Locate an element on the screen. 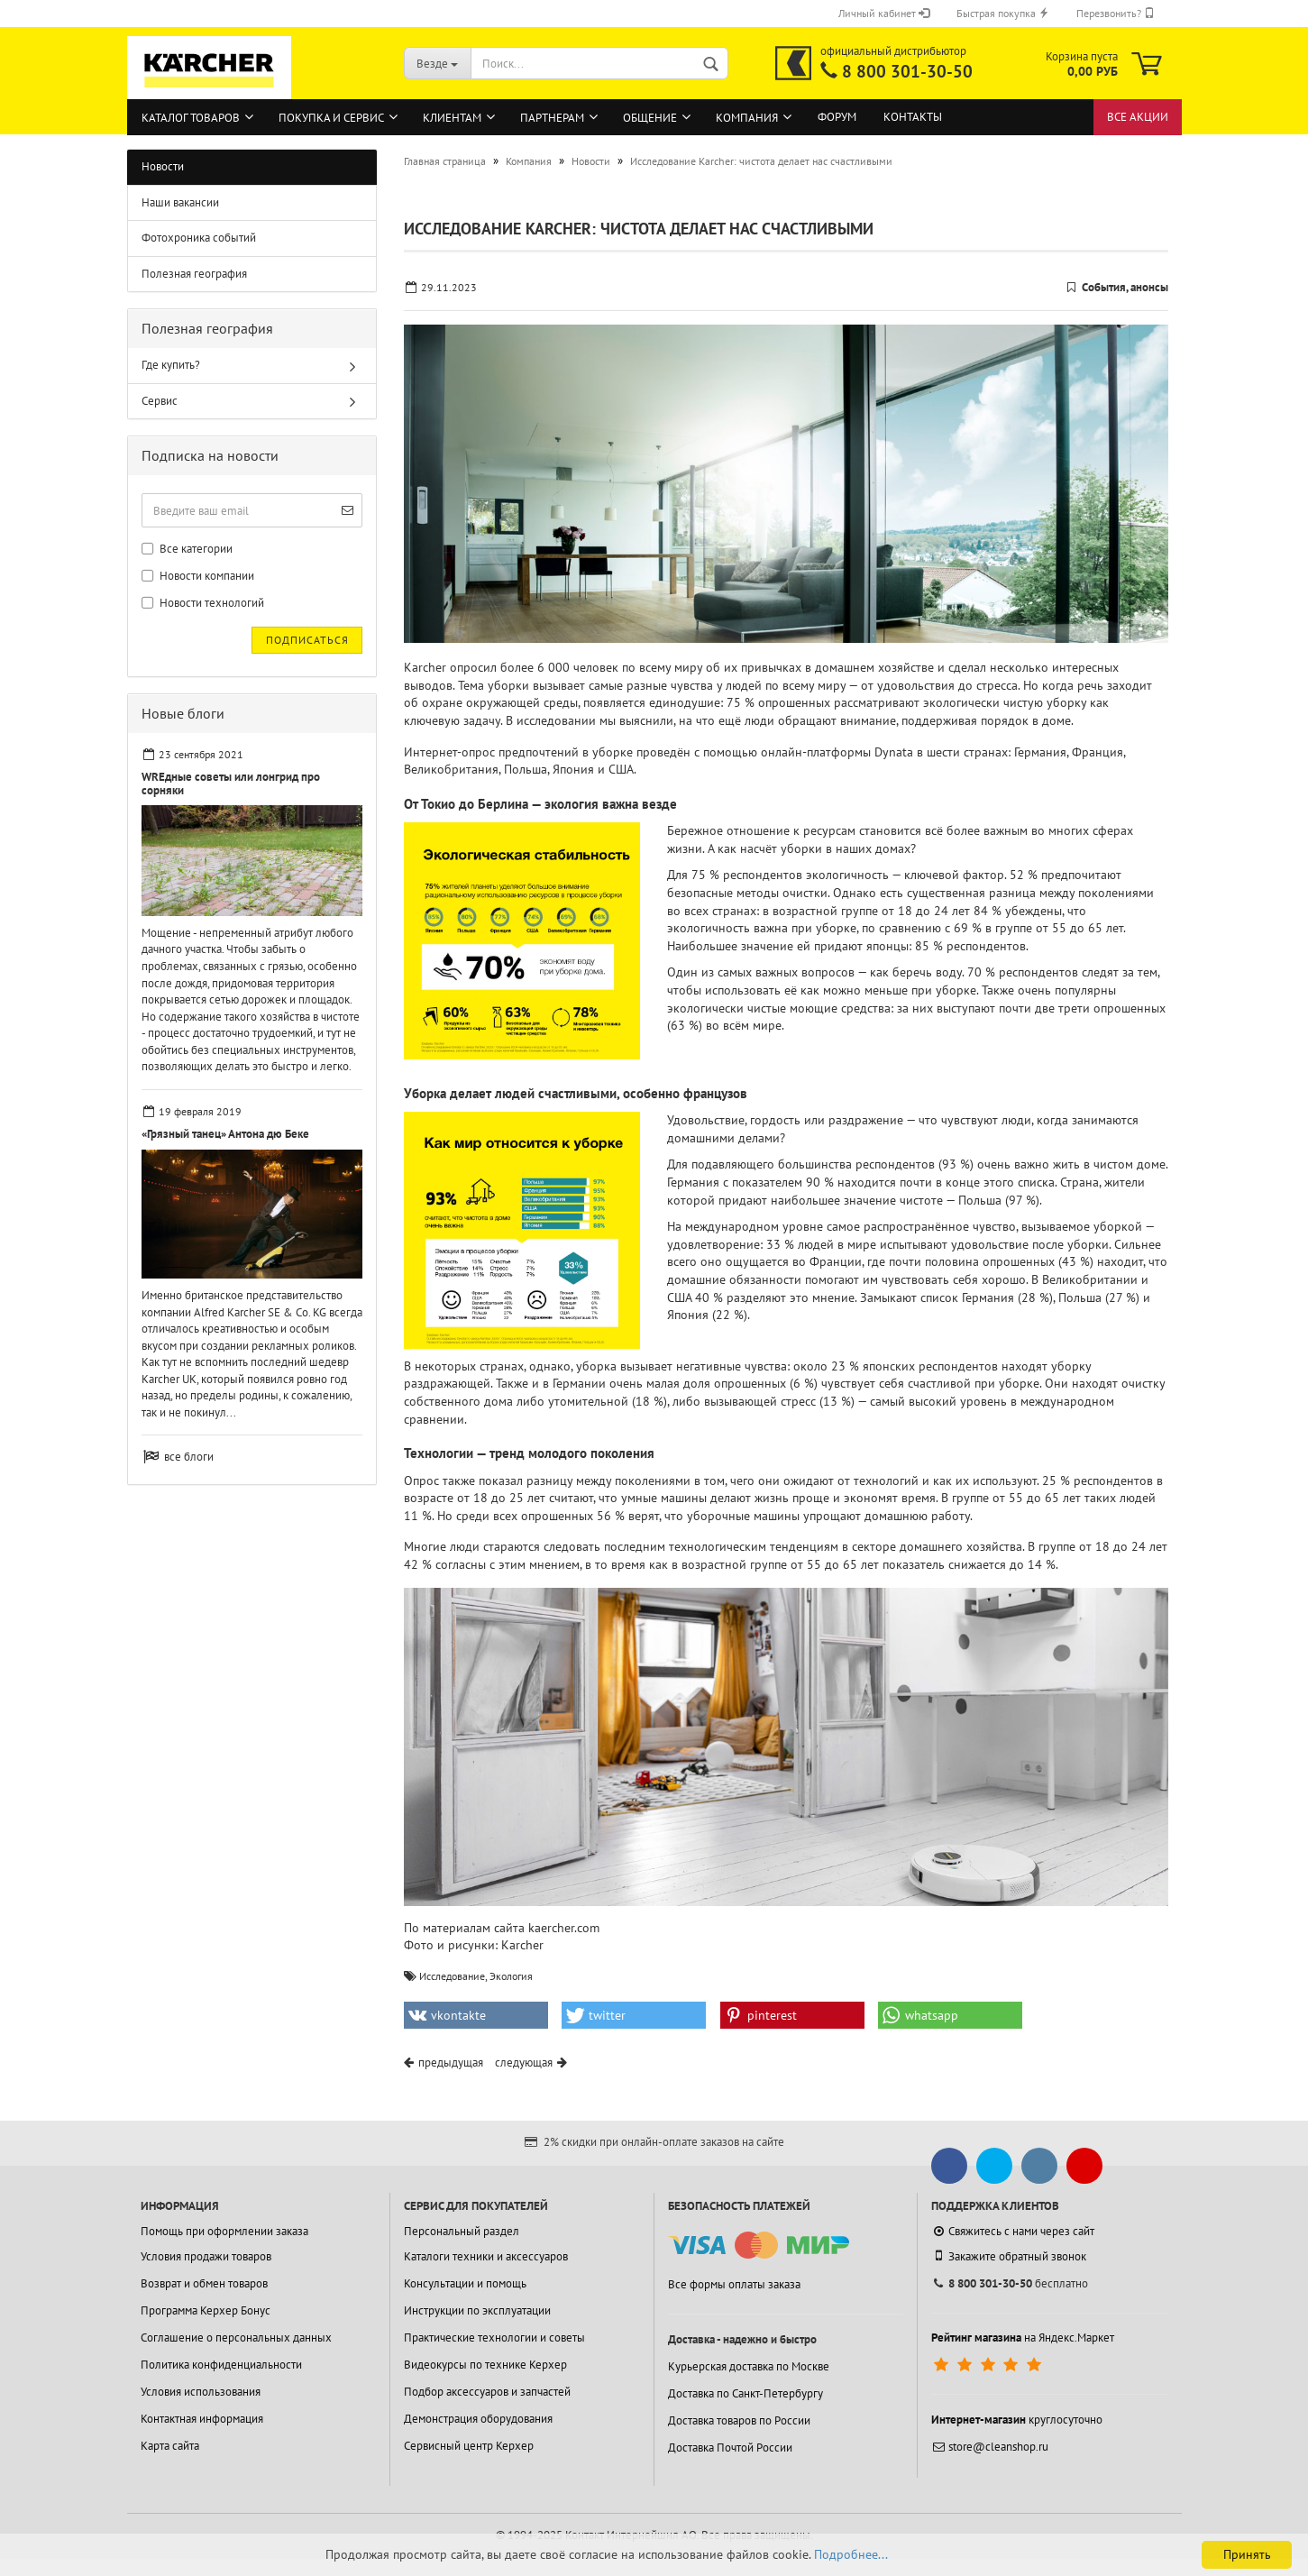  все блоги is located at coordinates (189, 1456).